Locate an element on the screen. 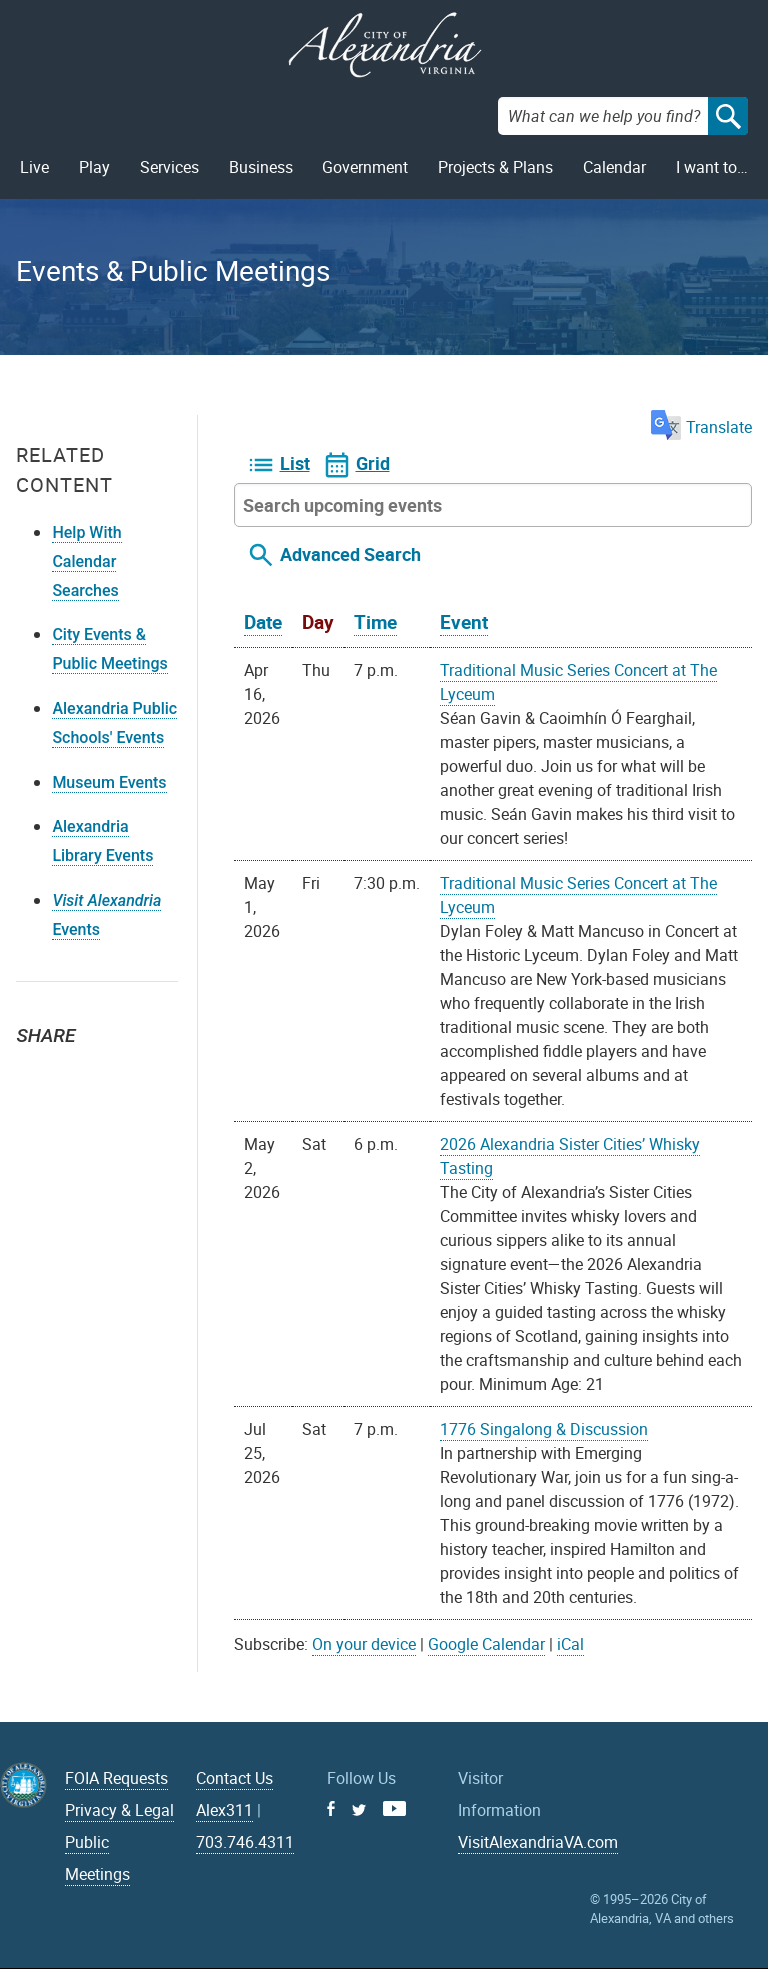 The height and width of the screenshot is (1969, 768). Facebook is located at coordinates (82, 1071).